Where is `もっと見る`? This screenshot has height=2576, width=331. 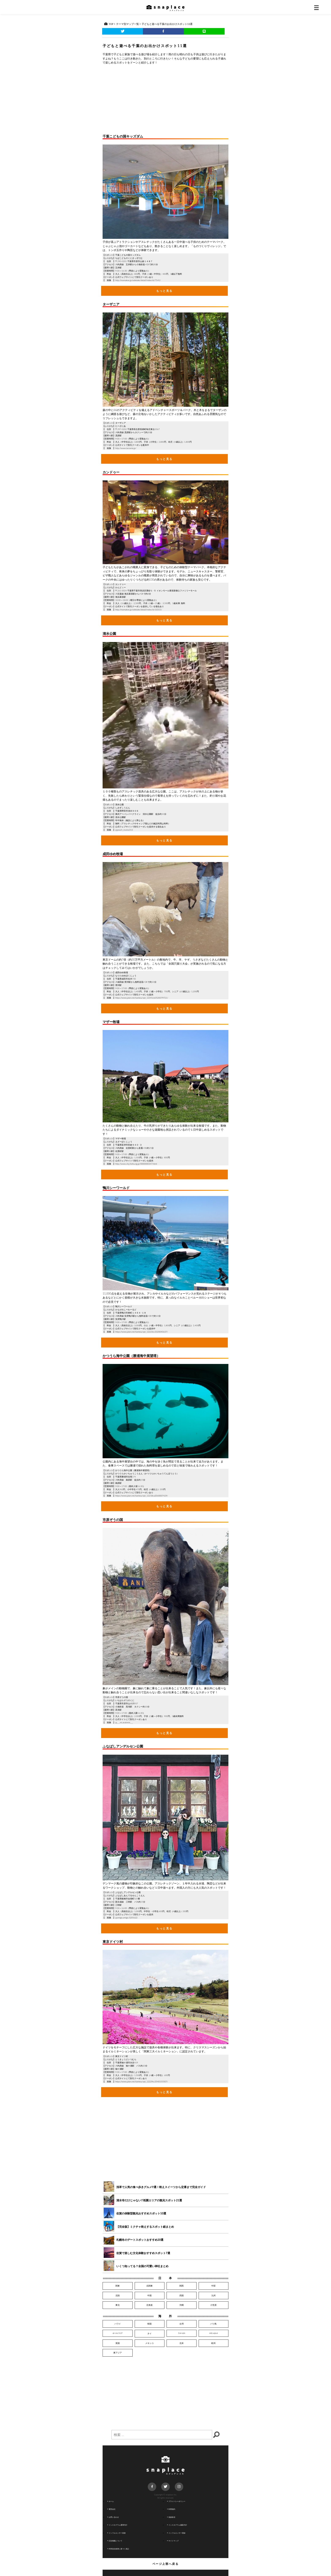 もっと見る is located at coordinates (164, 290).